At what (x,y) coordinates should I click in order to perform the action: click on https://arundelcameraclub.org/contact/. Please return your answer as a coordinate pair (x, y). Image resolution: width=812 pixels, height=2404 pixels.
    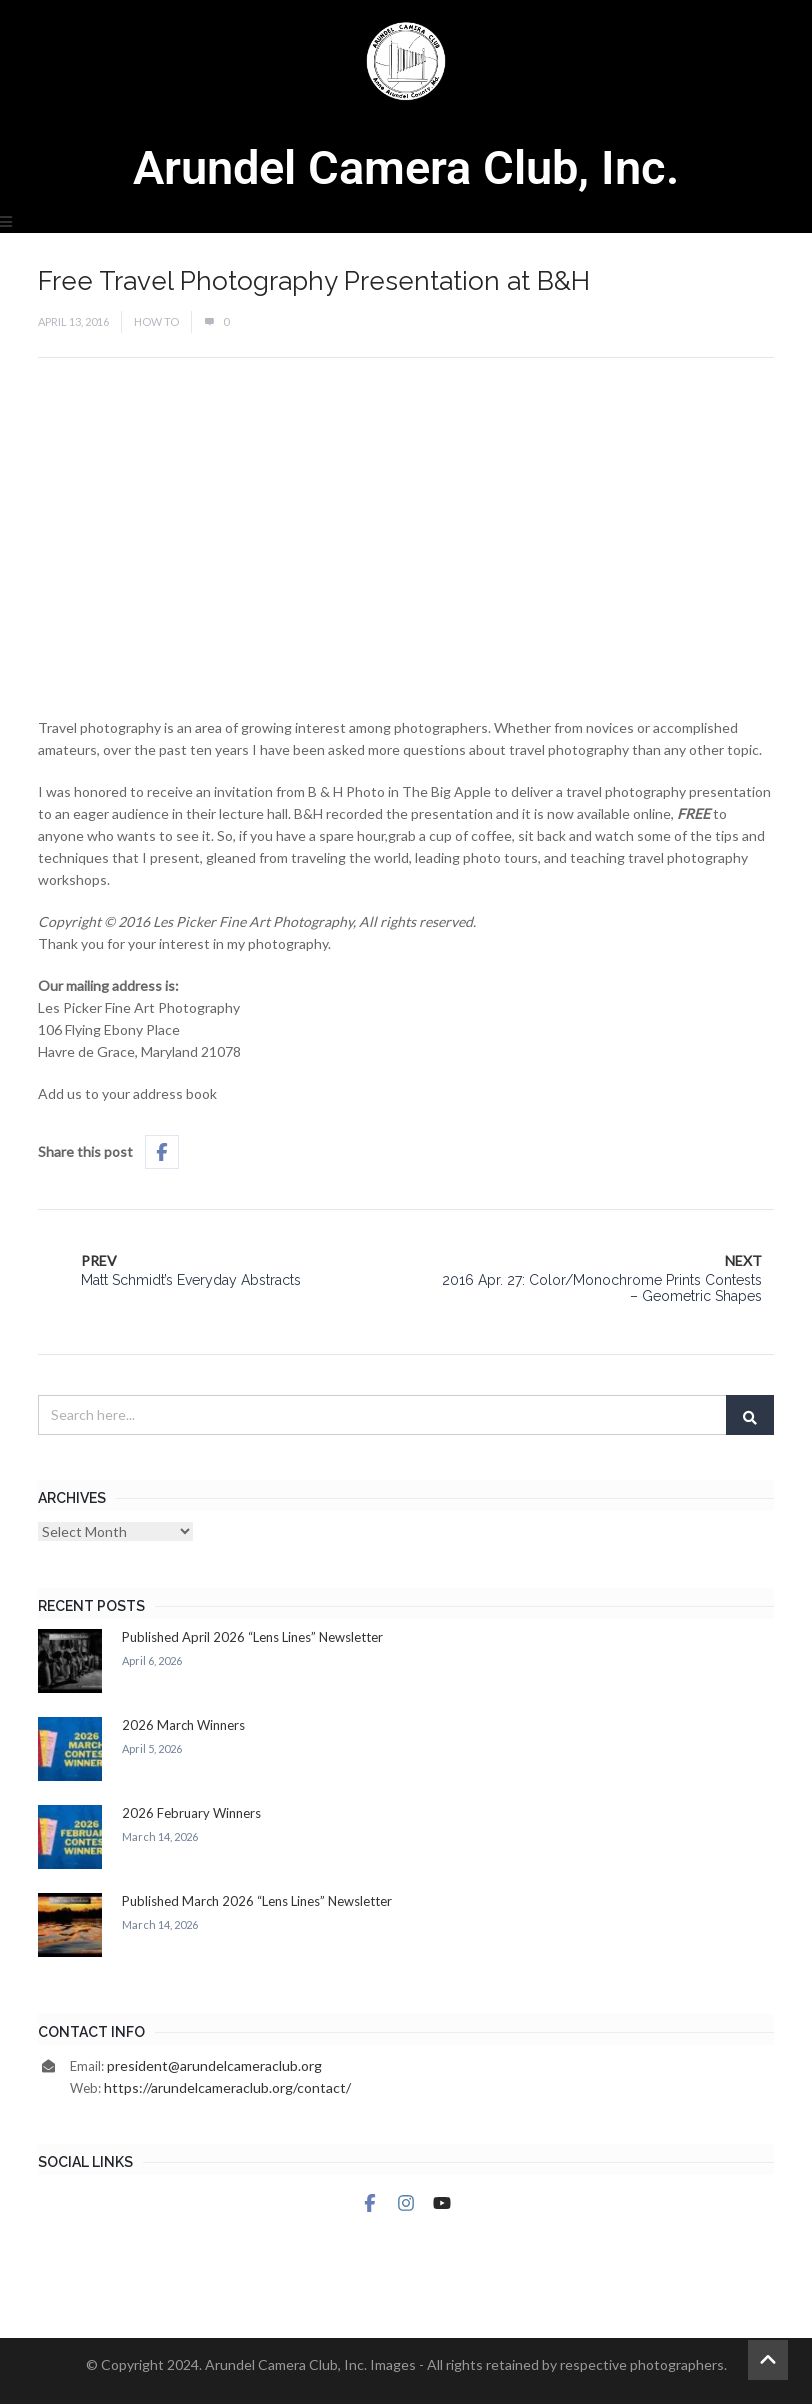
    Looking at the image, I should click on (227, 2087).